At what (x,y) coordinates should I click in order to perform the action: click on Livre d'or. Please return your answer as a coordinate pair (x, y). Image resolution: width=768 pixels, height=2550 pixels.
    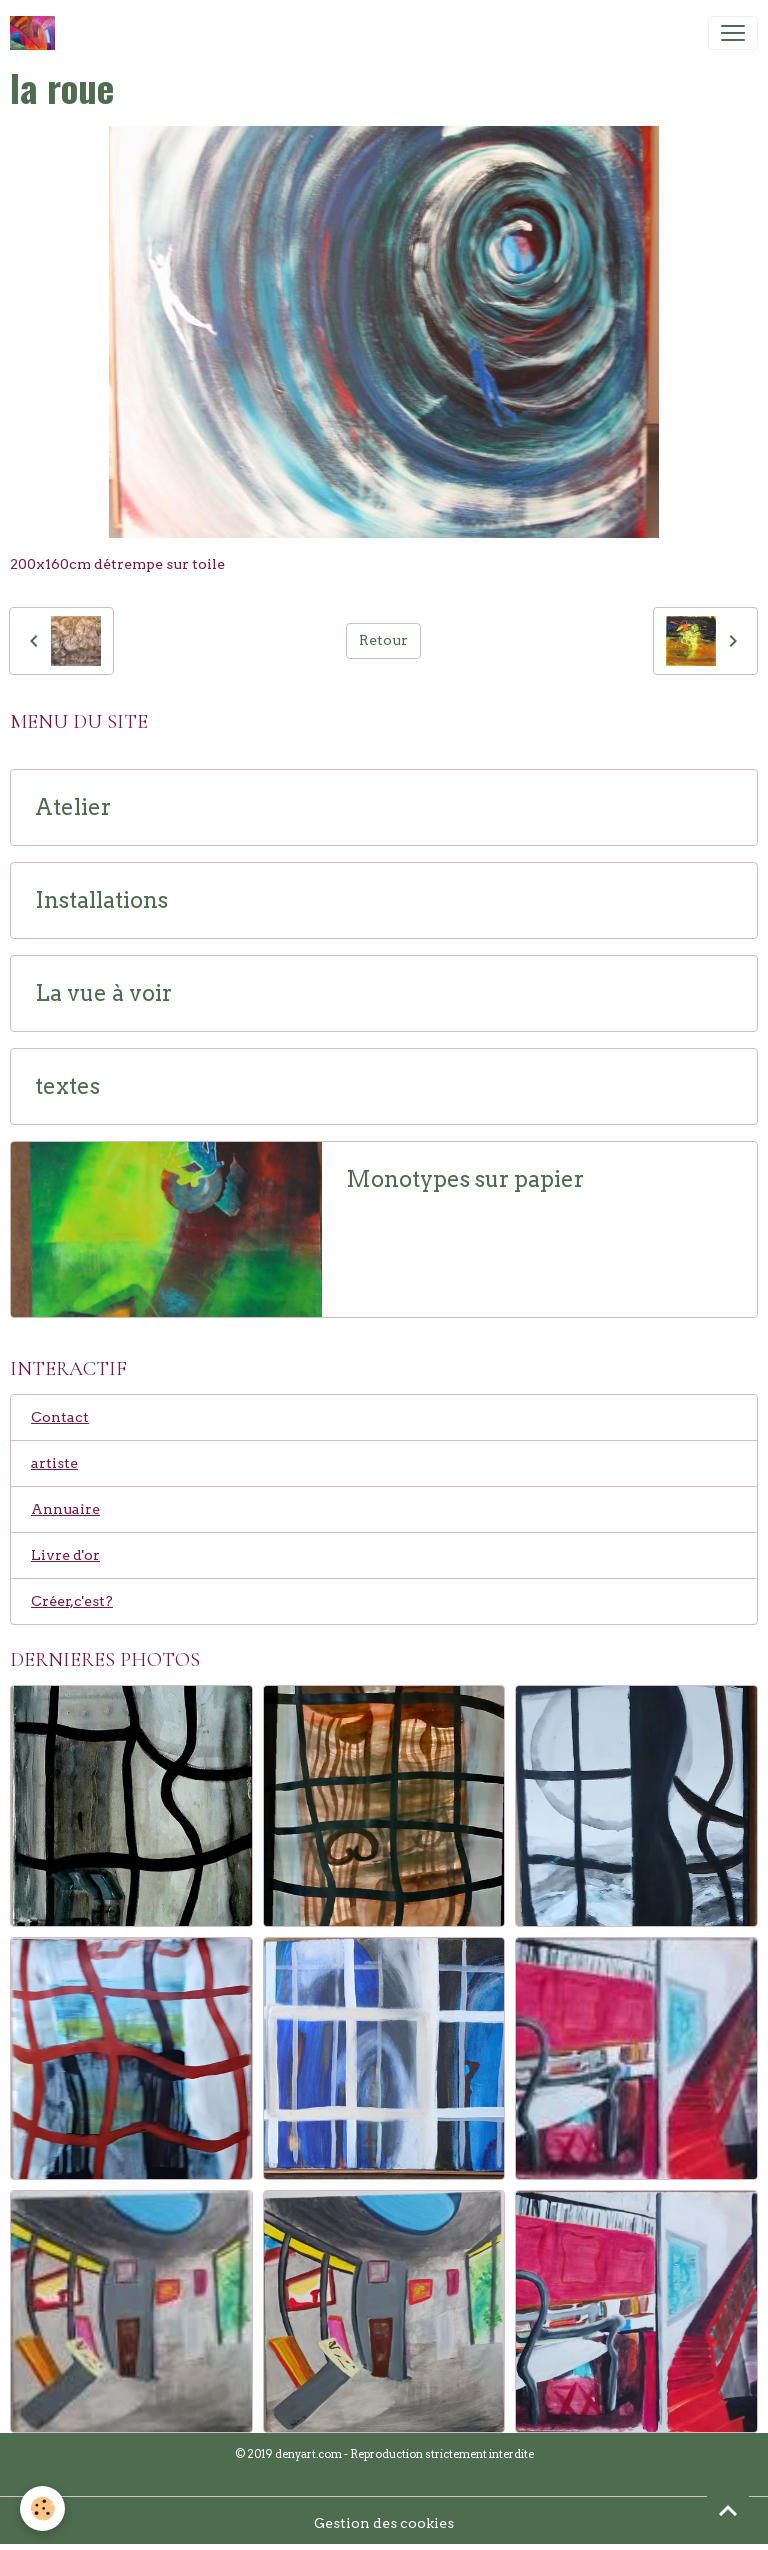
    Looking at the image, I should click on (65, 1555).